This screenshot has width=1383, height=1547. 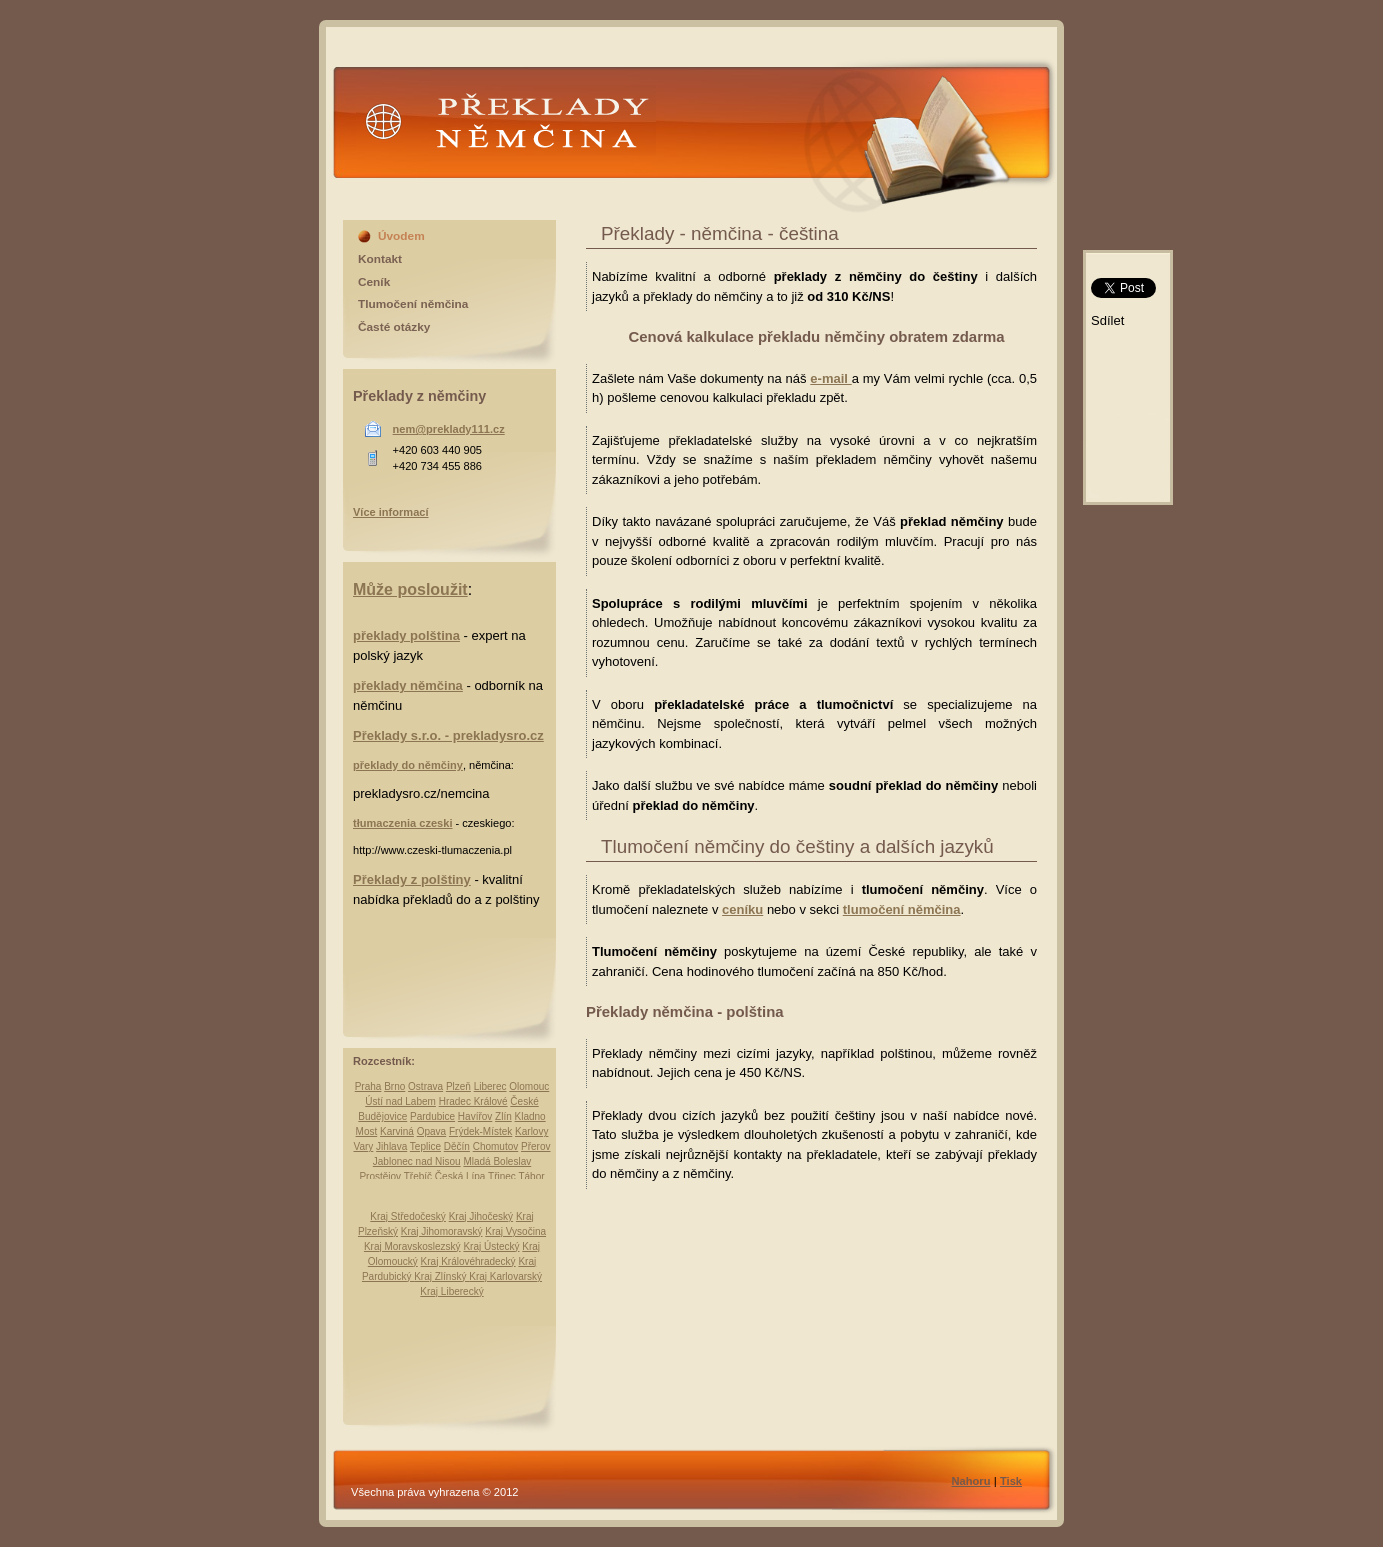 What do you see at coordinates (391, 512) in the screenshot?
I see `Více informací` at bounding box center [391, 512].